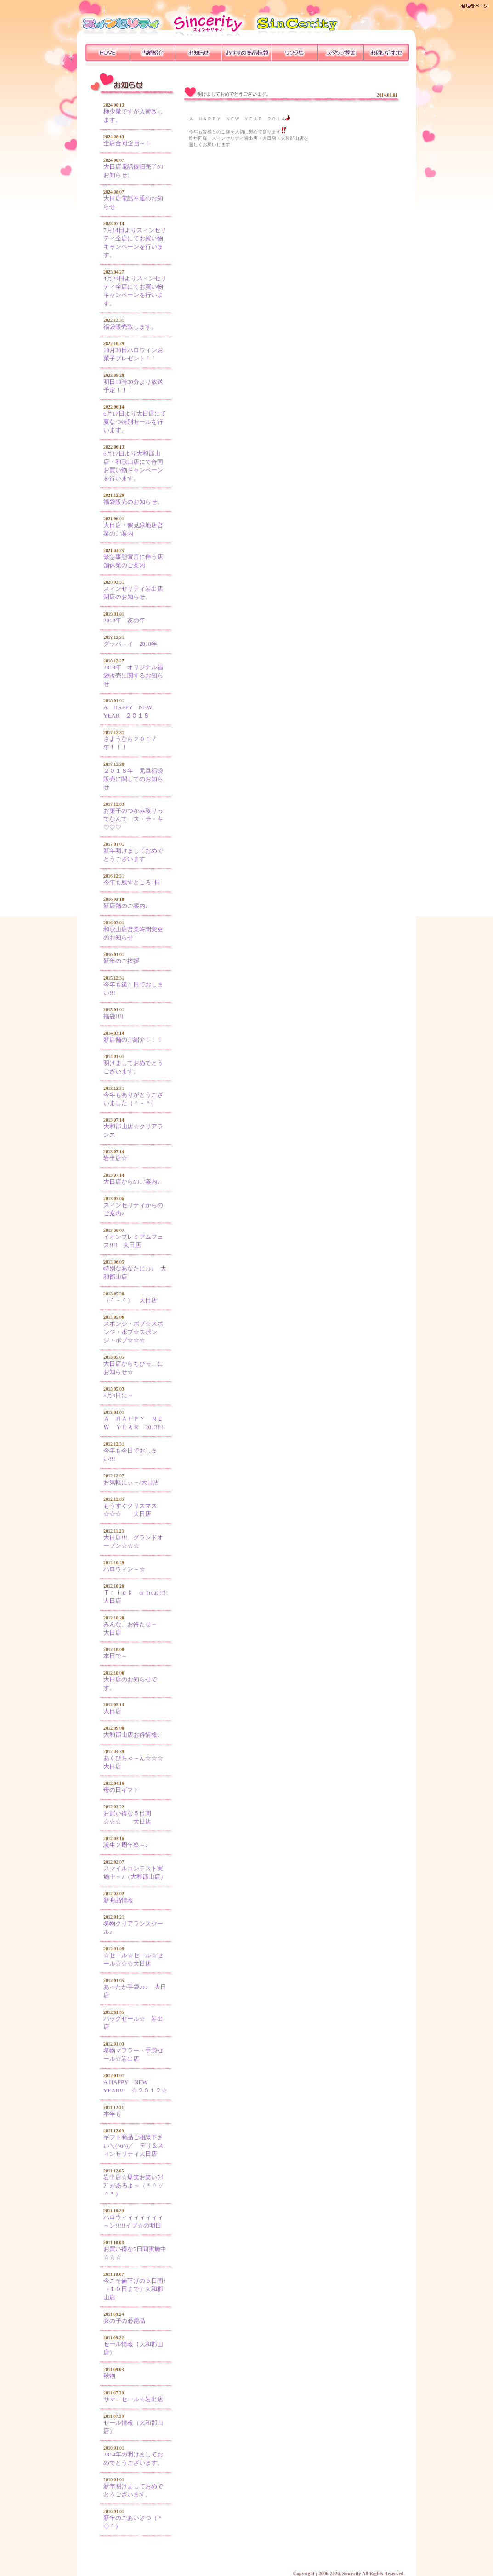 The image size is (493, 2576). Describe the element at coordinates (118, 1900) in the screenshot. I see `新商品情報` at that location.